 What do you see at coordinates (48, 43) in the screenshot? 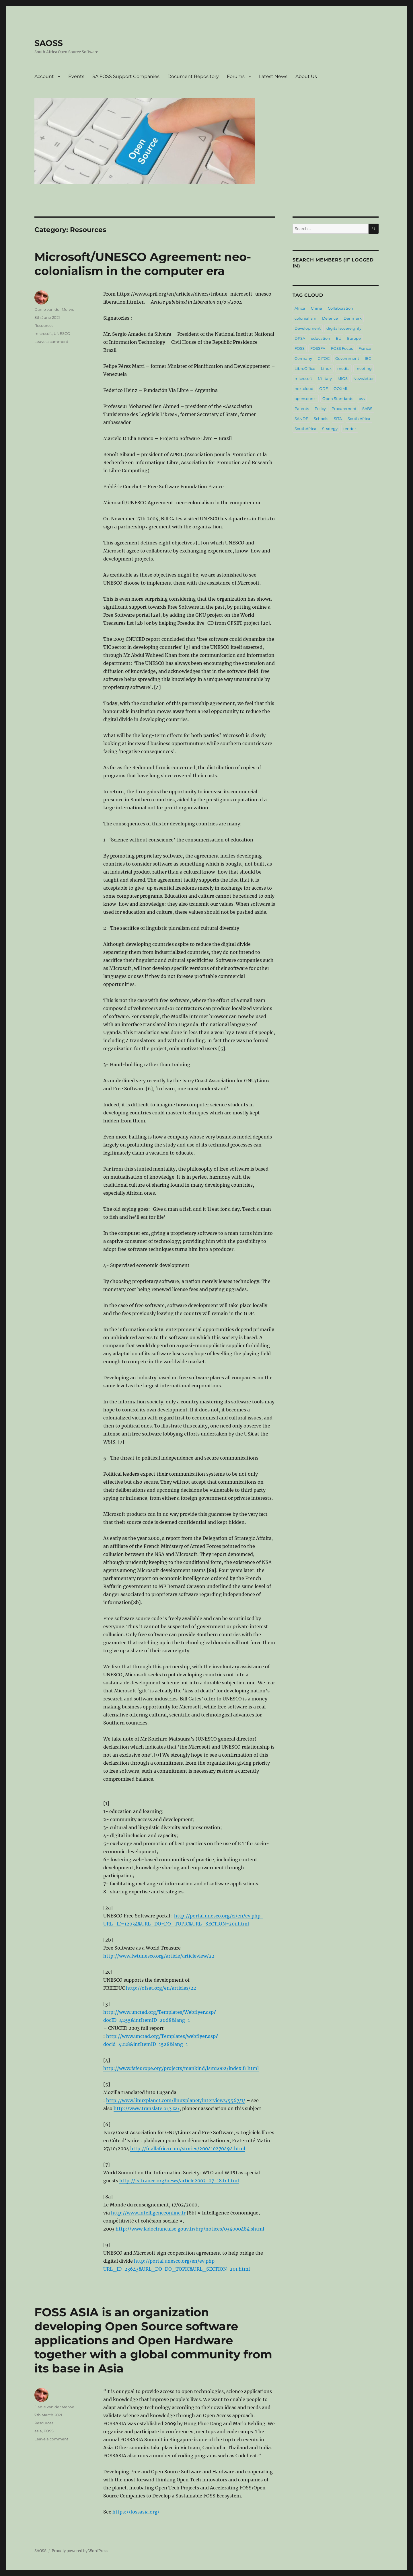
I see `SAOSS` at bounding box center [48, 43].